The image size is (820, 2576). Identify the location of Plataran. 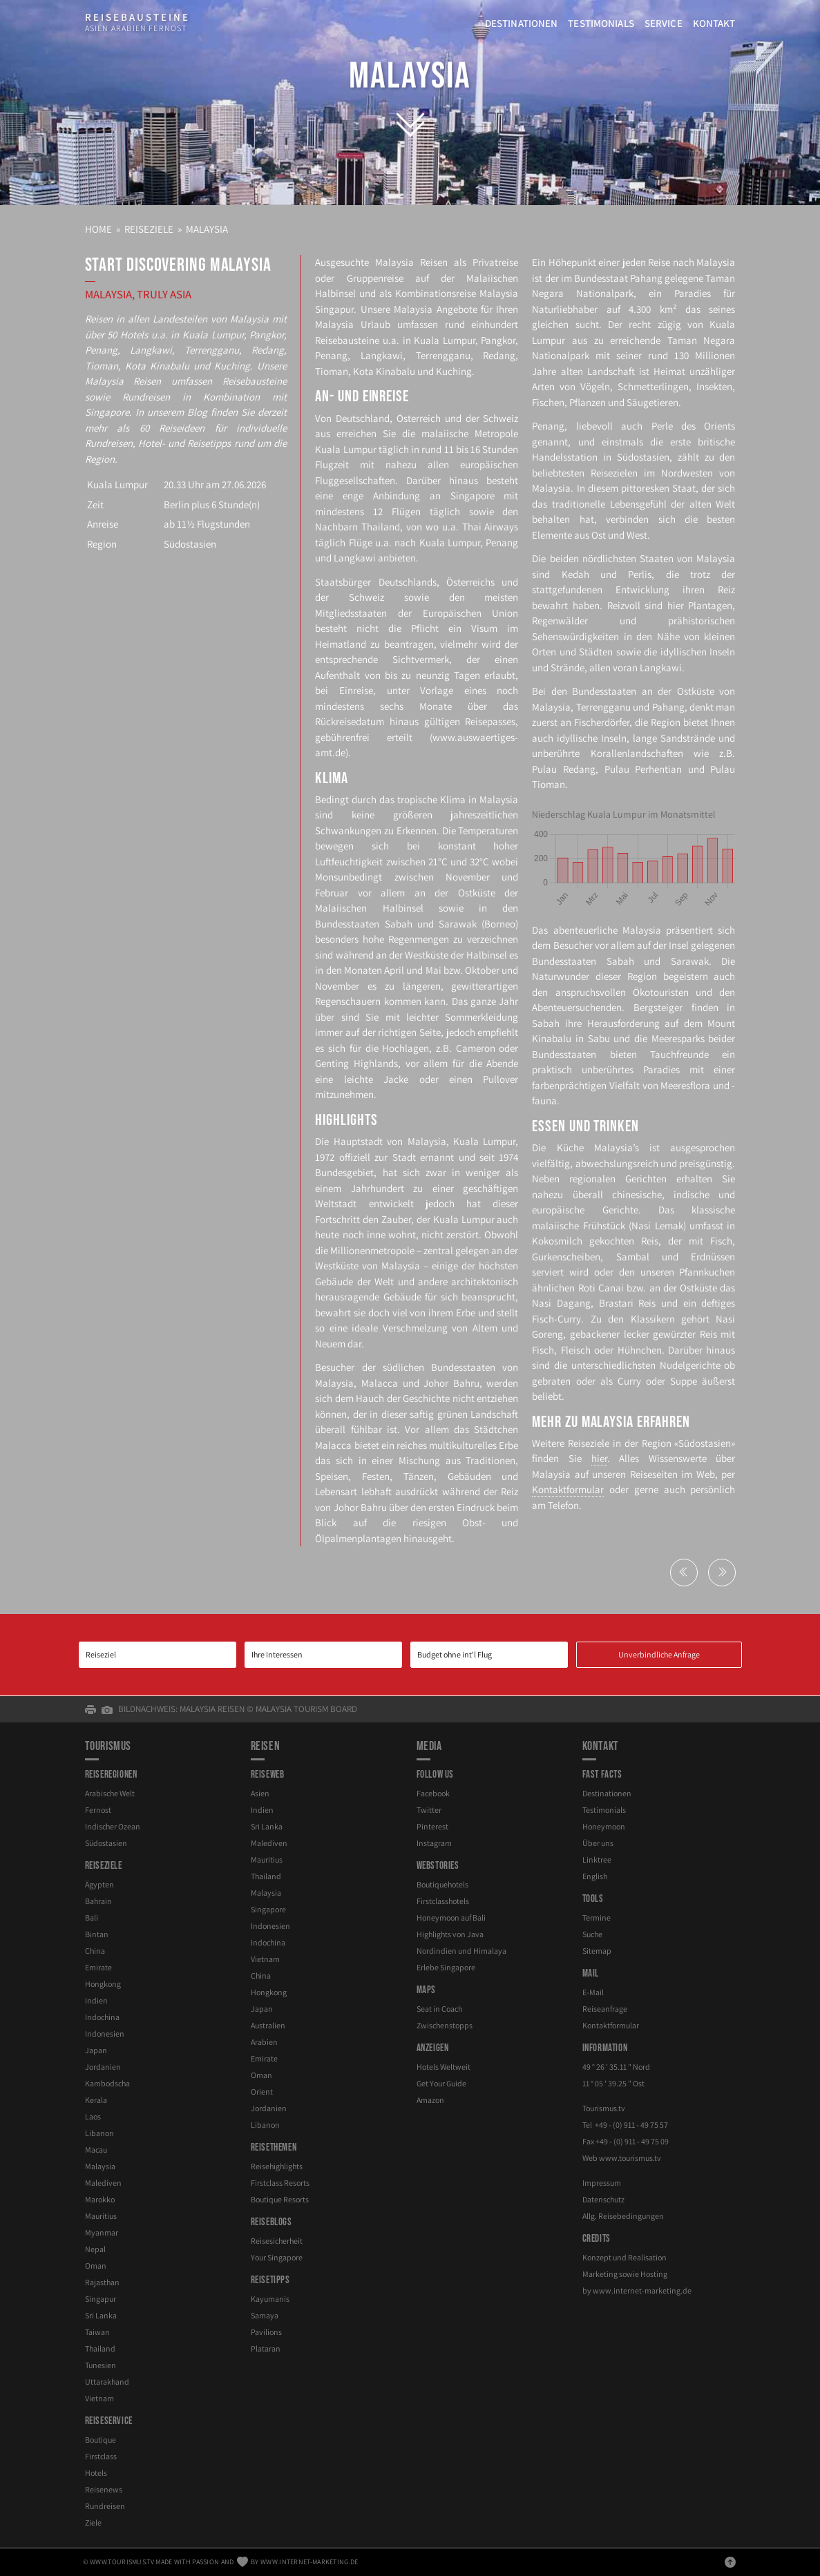
(265, 2348).